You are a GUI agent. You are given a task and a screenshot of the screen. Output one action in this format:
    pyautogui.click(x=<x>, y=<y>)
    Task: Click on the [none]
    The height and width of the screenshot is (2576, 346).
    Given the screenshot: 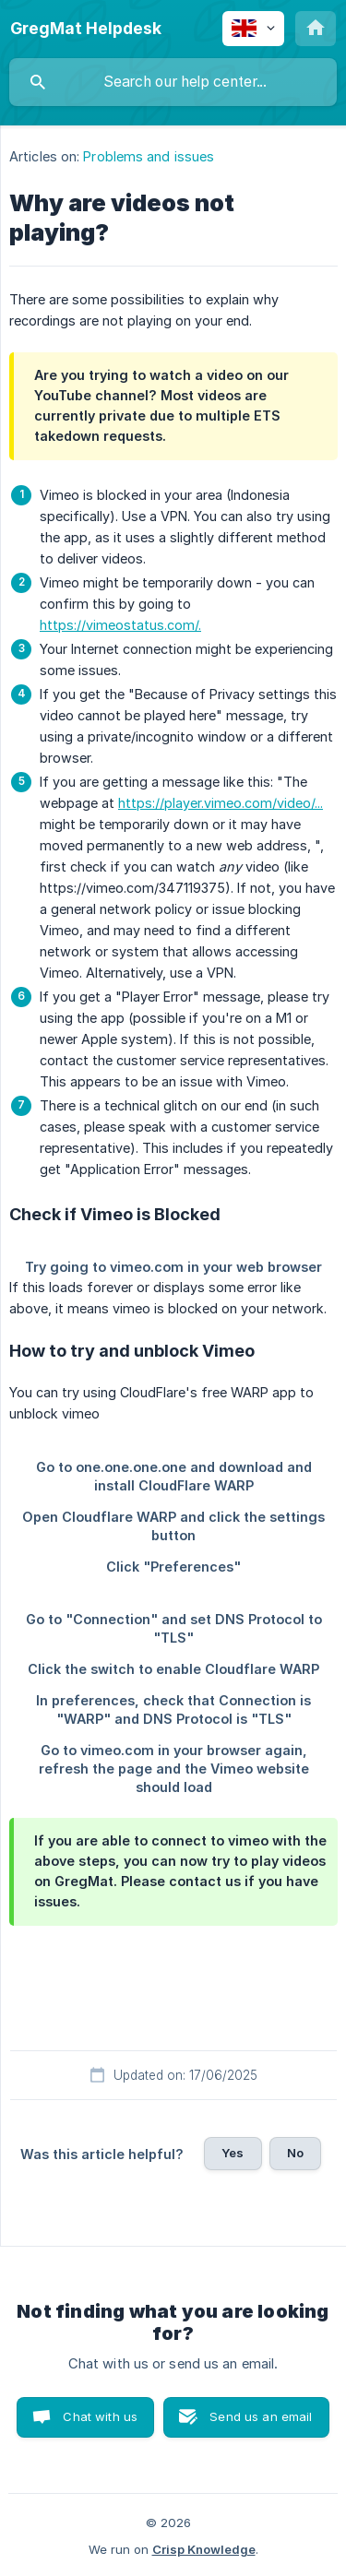 What is the action you would take?
    pyautogui.click(x=85, y=28)
    